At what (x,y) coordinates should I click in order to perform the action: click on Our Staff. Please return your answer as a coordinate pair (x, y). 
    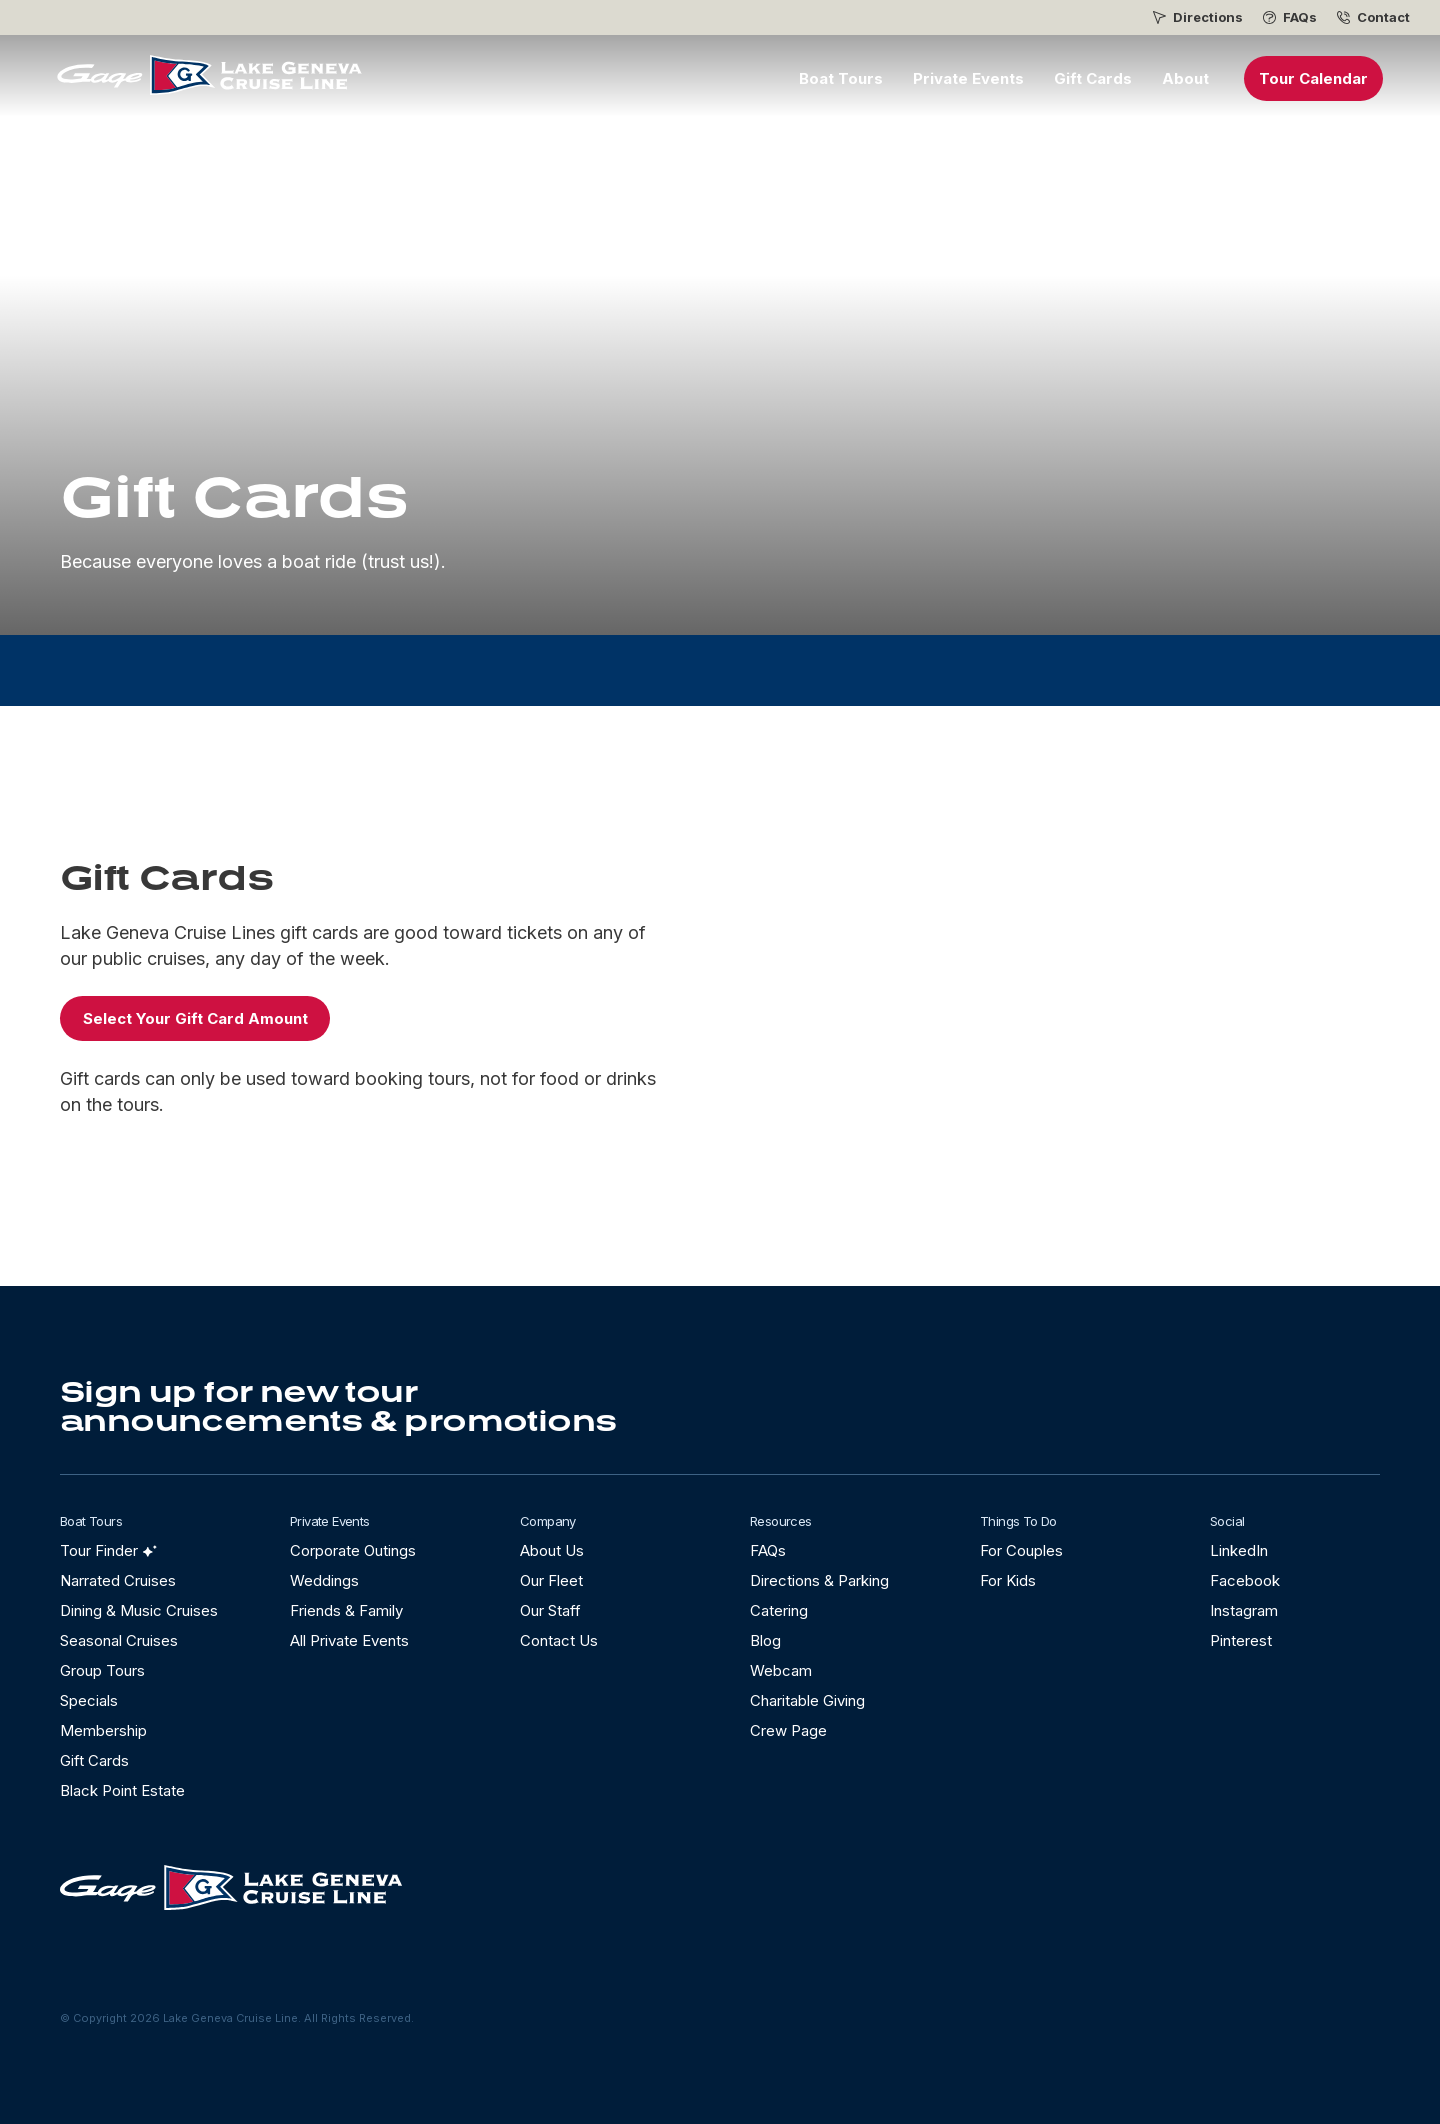
    Looking at the image, I should click on (550, 1610).